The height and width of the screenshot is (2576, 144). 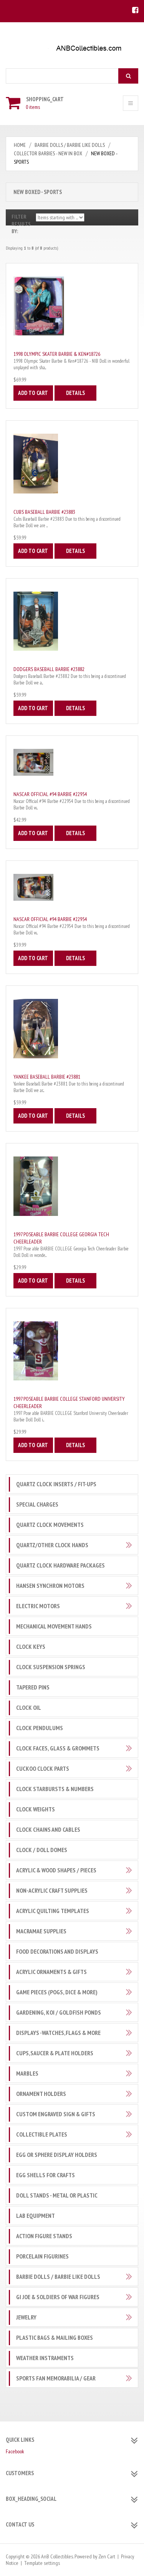 I want to click on Cubs Baseball Barbie #23883, so click(x=44, y=511).